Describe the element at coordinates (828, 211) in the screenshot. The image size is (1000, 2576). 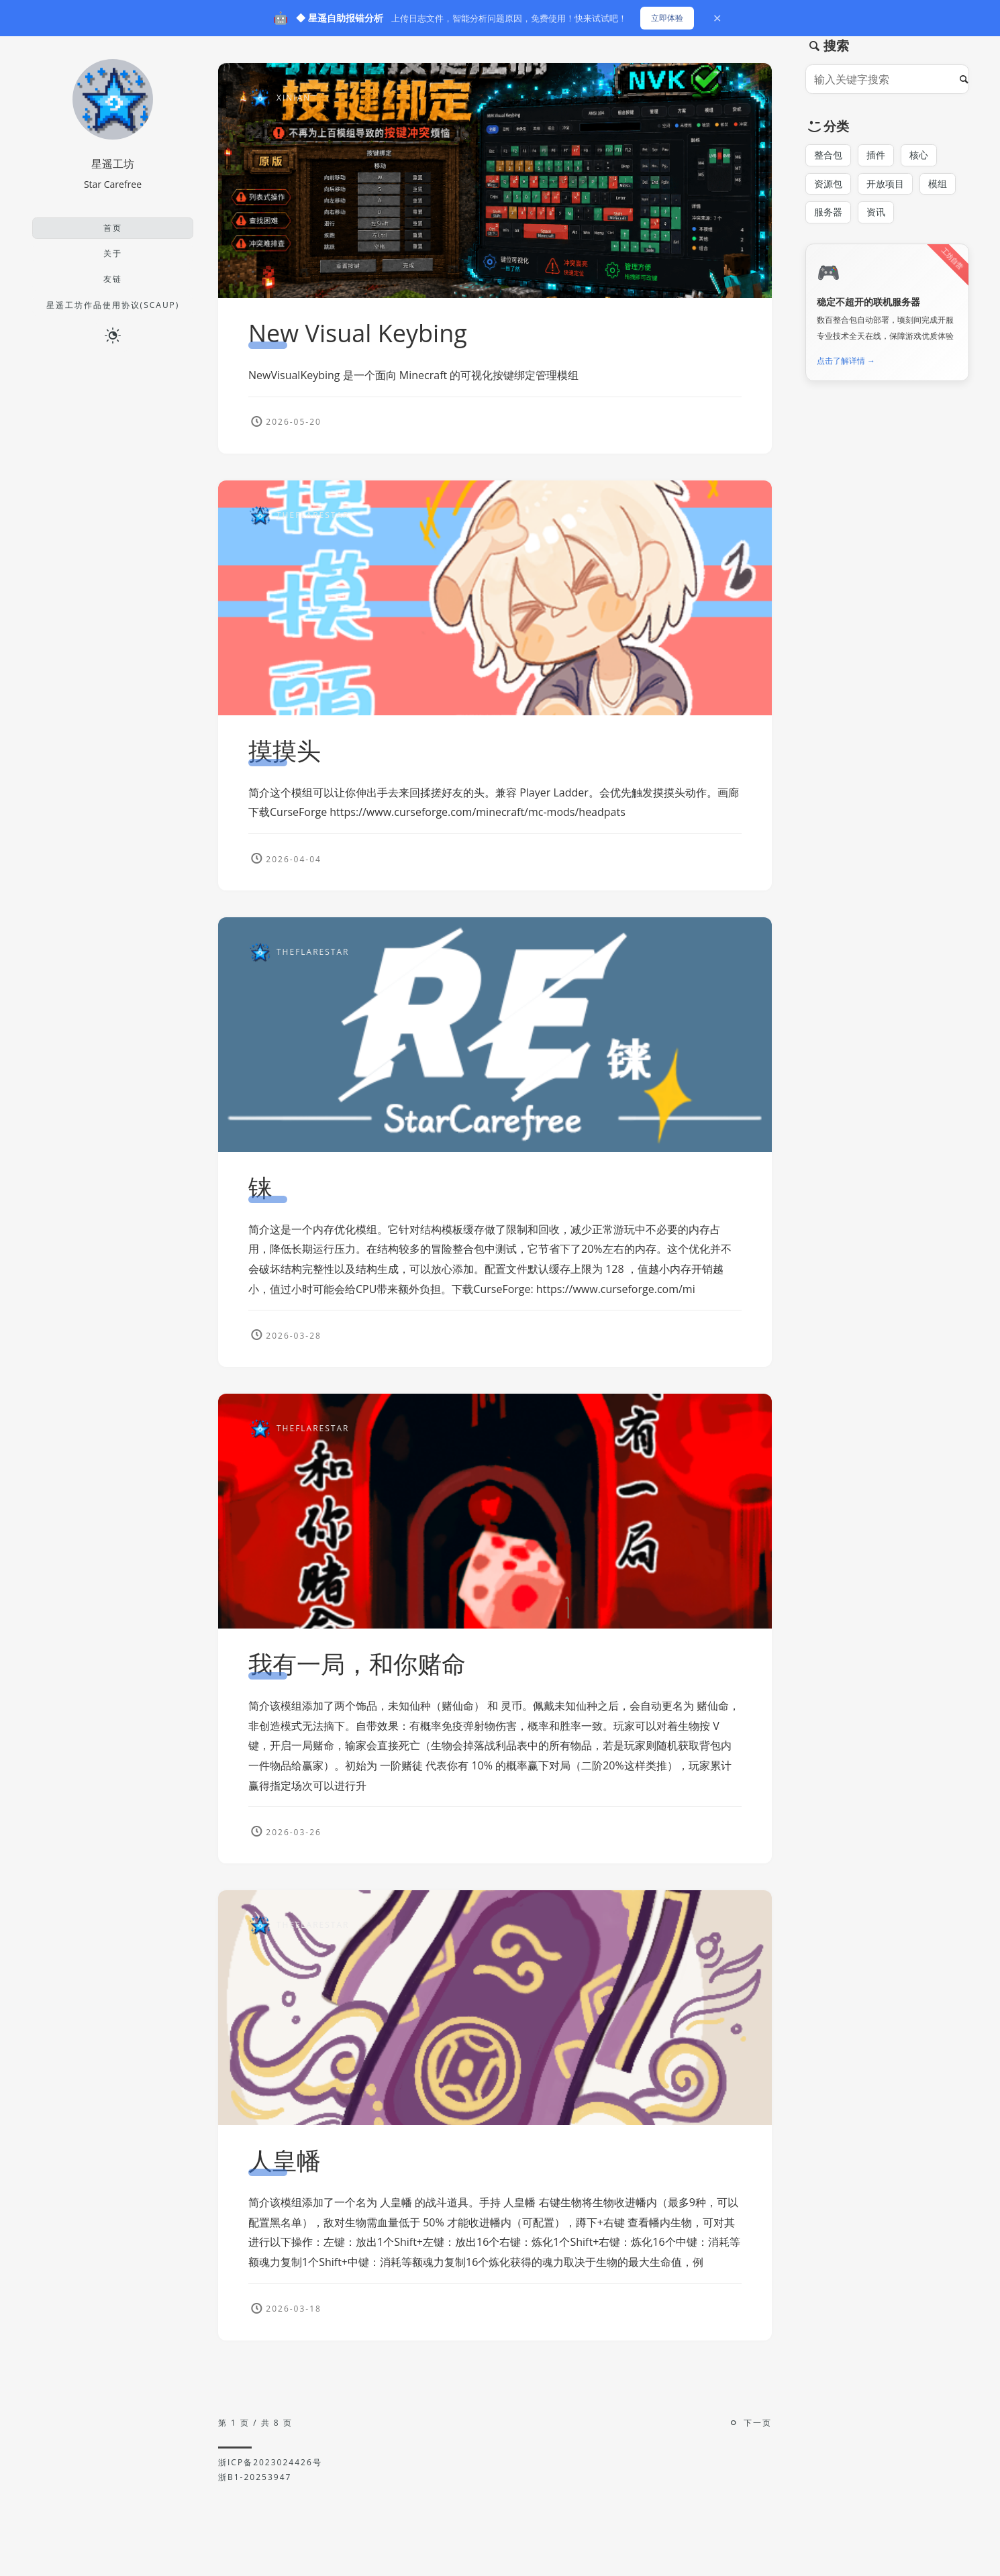
I see `服务器` at that location.